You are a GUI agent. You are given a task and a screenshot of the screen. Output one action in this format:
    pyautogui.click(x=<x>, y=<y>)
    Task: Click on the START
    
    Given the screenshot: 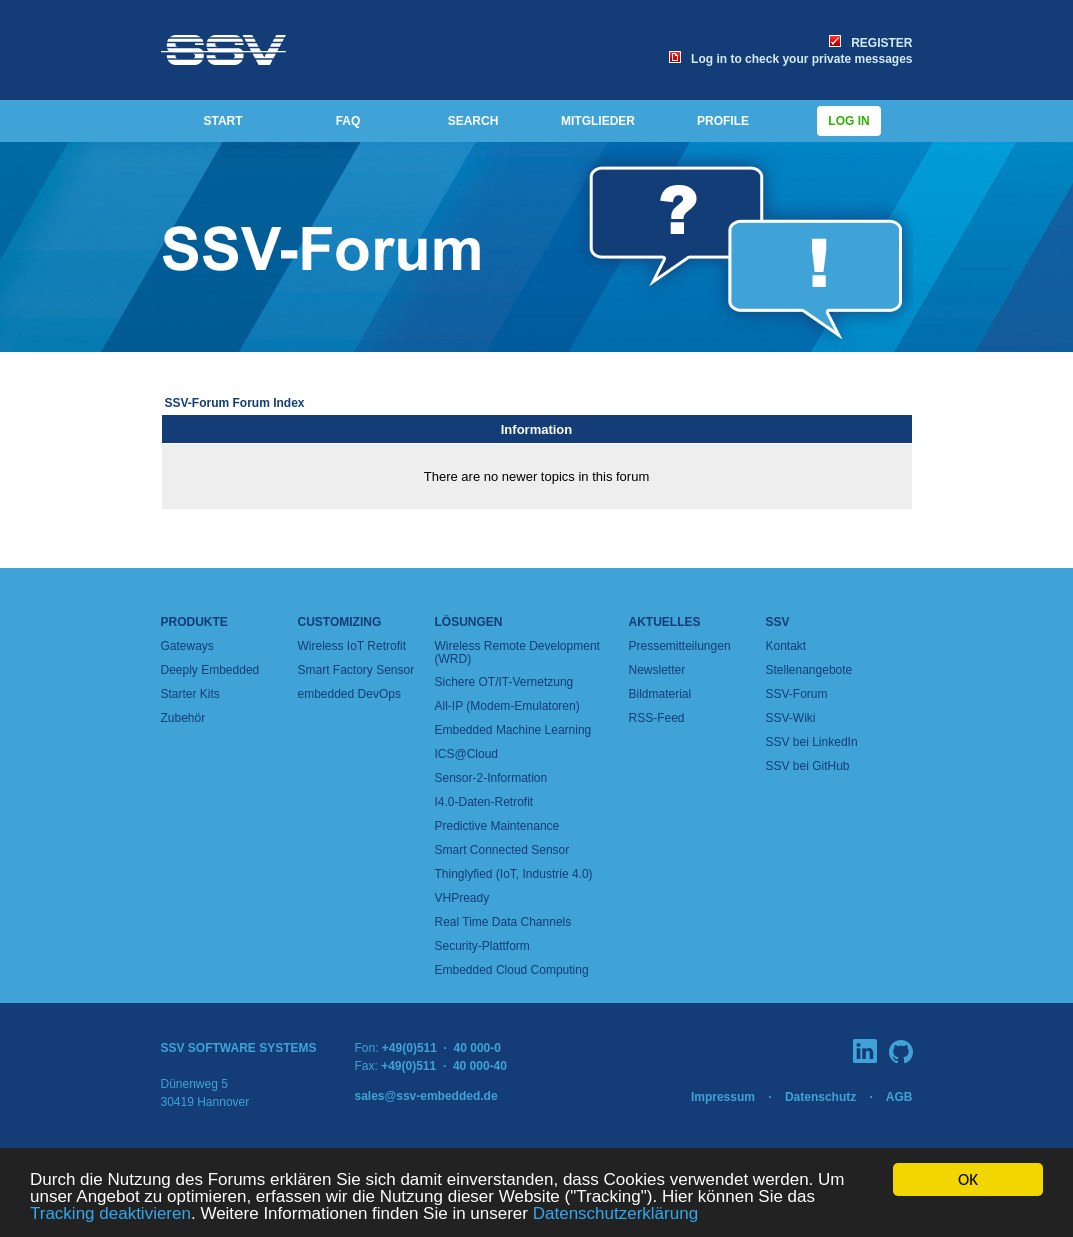 What is the action you would take?
    pyautogui.click(x=222, y=121)
    